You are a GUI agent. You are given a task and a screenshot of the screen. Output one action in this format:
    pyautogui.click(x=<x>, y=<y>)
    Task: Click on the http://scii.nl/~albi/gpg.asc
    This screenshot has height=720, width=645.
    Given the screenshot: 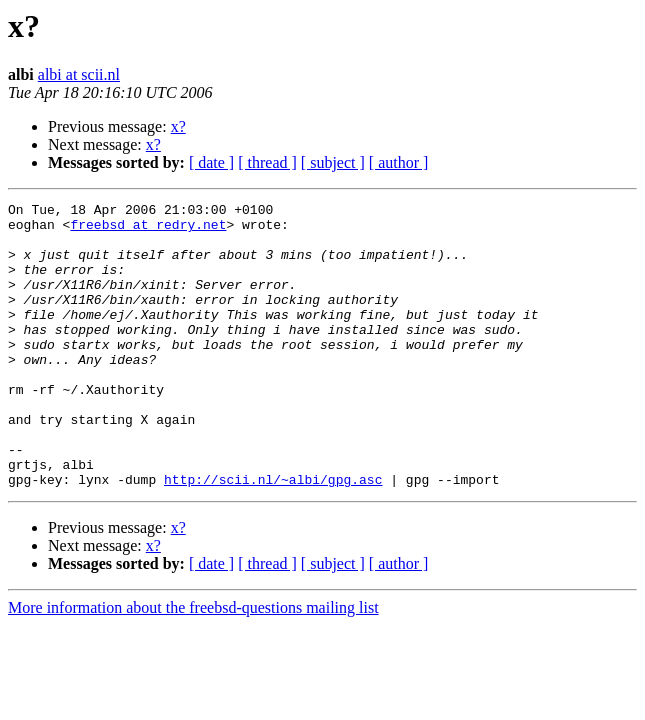 What is the action you would take?
    pyautogui.click(x=273, y=536)
    